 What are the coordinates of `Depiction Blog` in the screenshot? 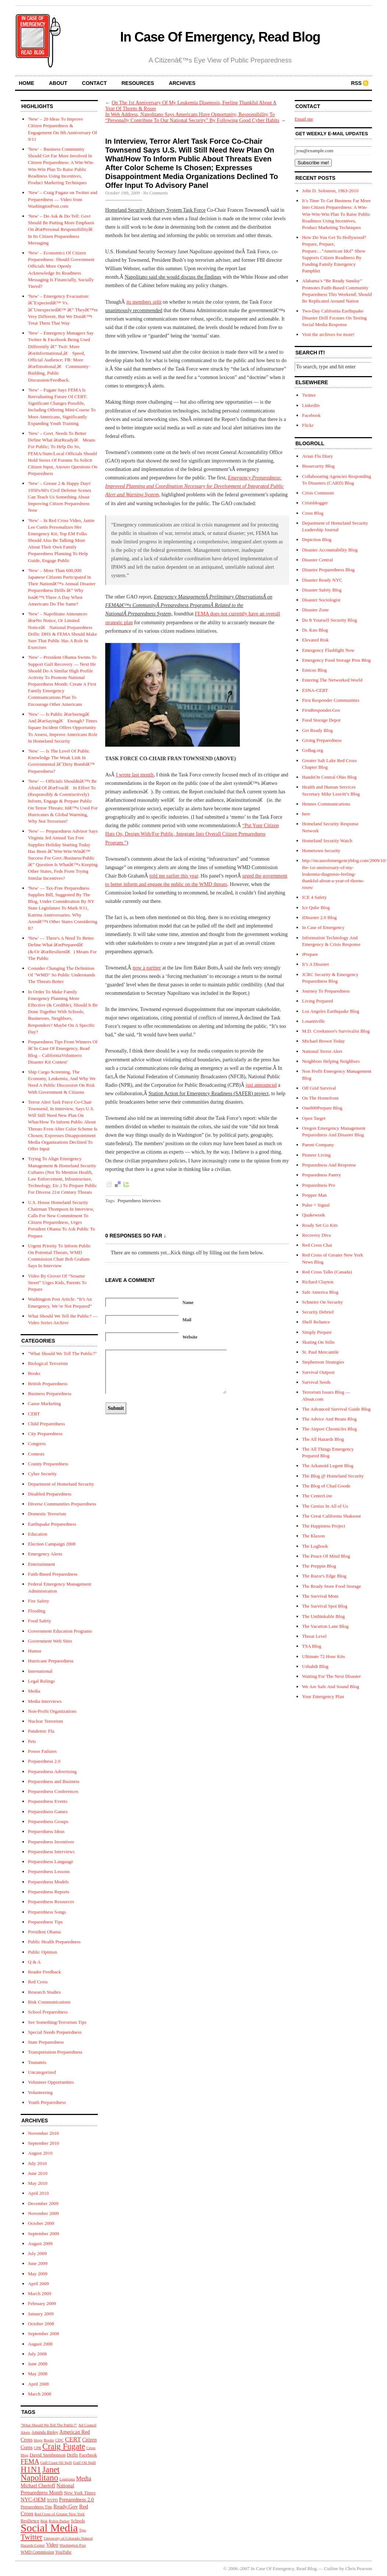 It's located at (316, 539).